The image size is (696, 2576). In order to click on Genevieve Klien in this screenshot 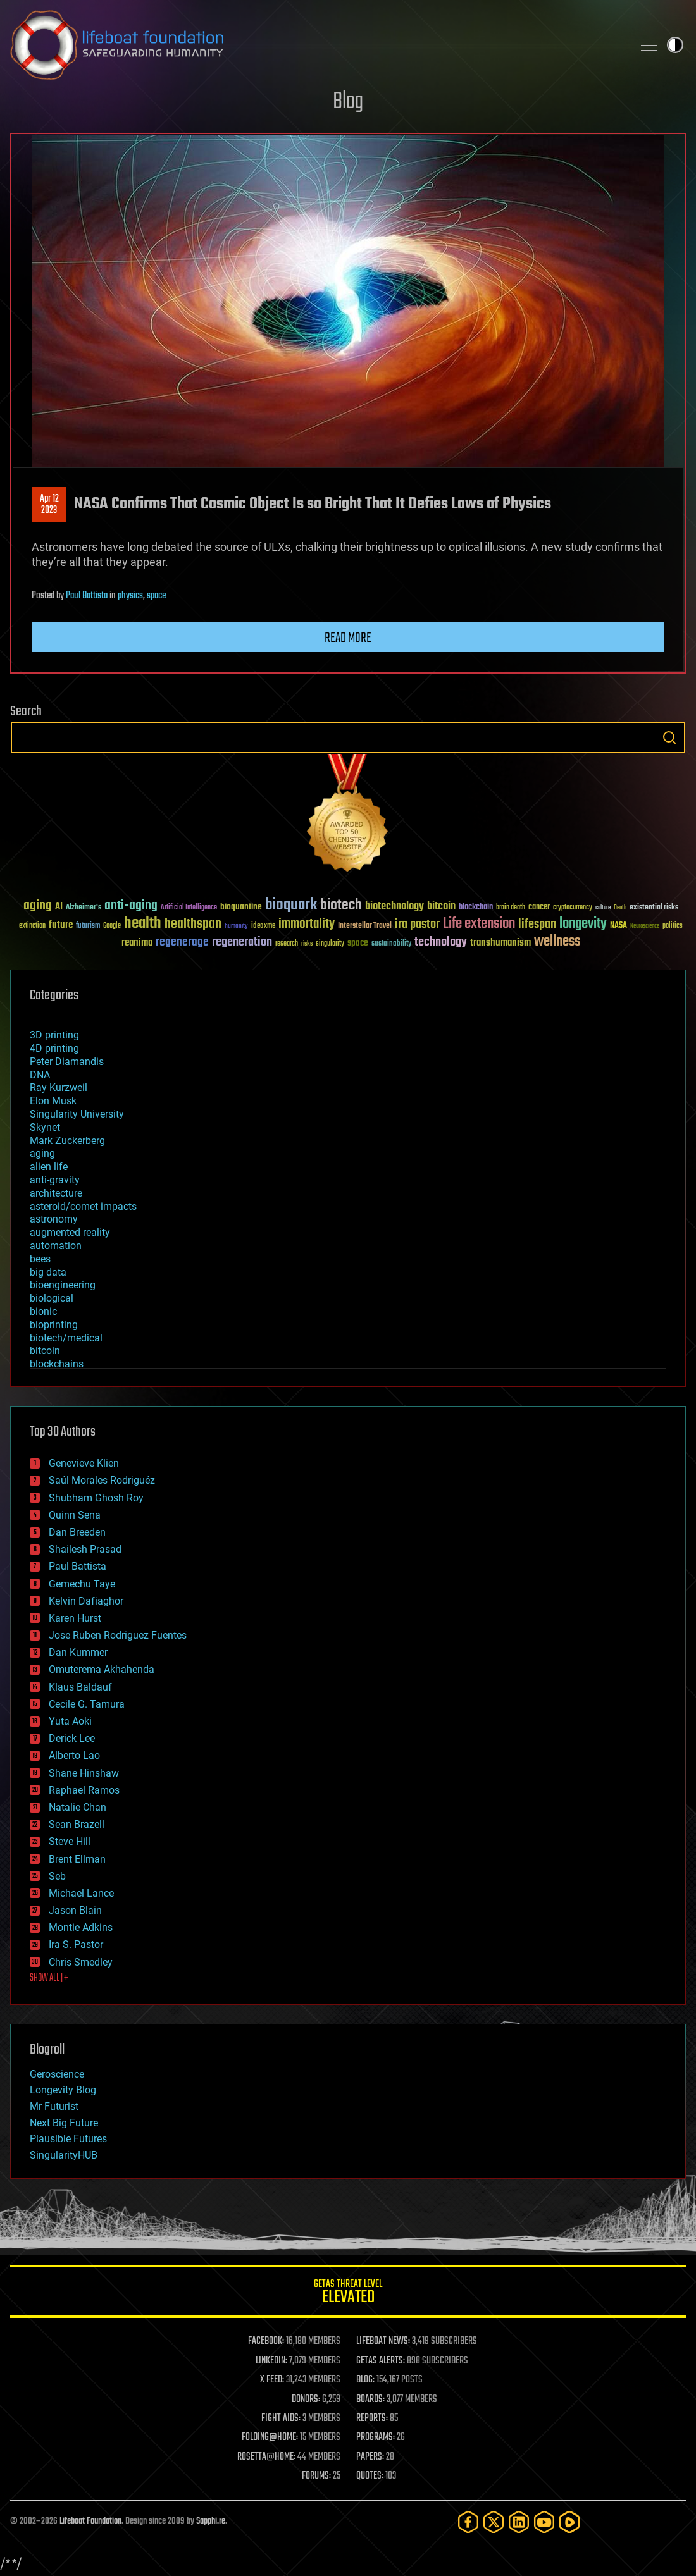, I will do `click(84, 1463)`.